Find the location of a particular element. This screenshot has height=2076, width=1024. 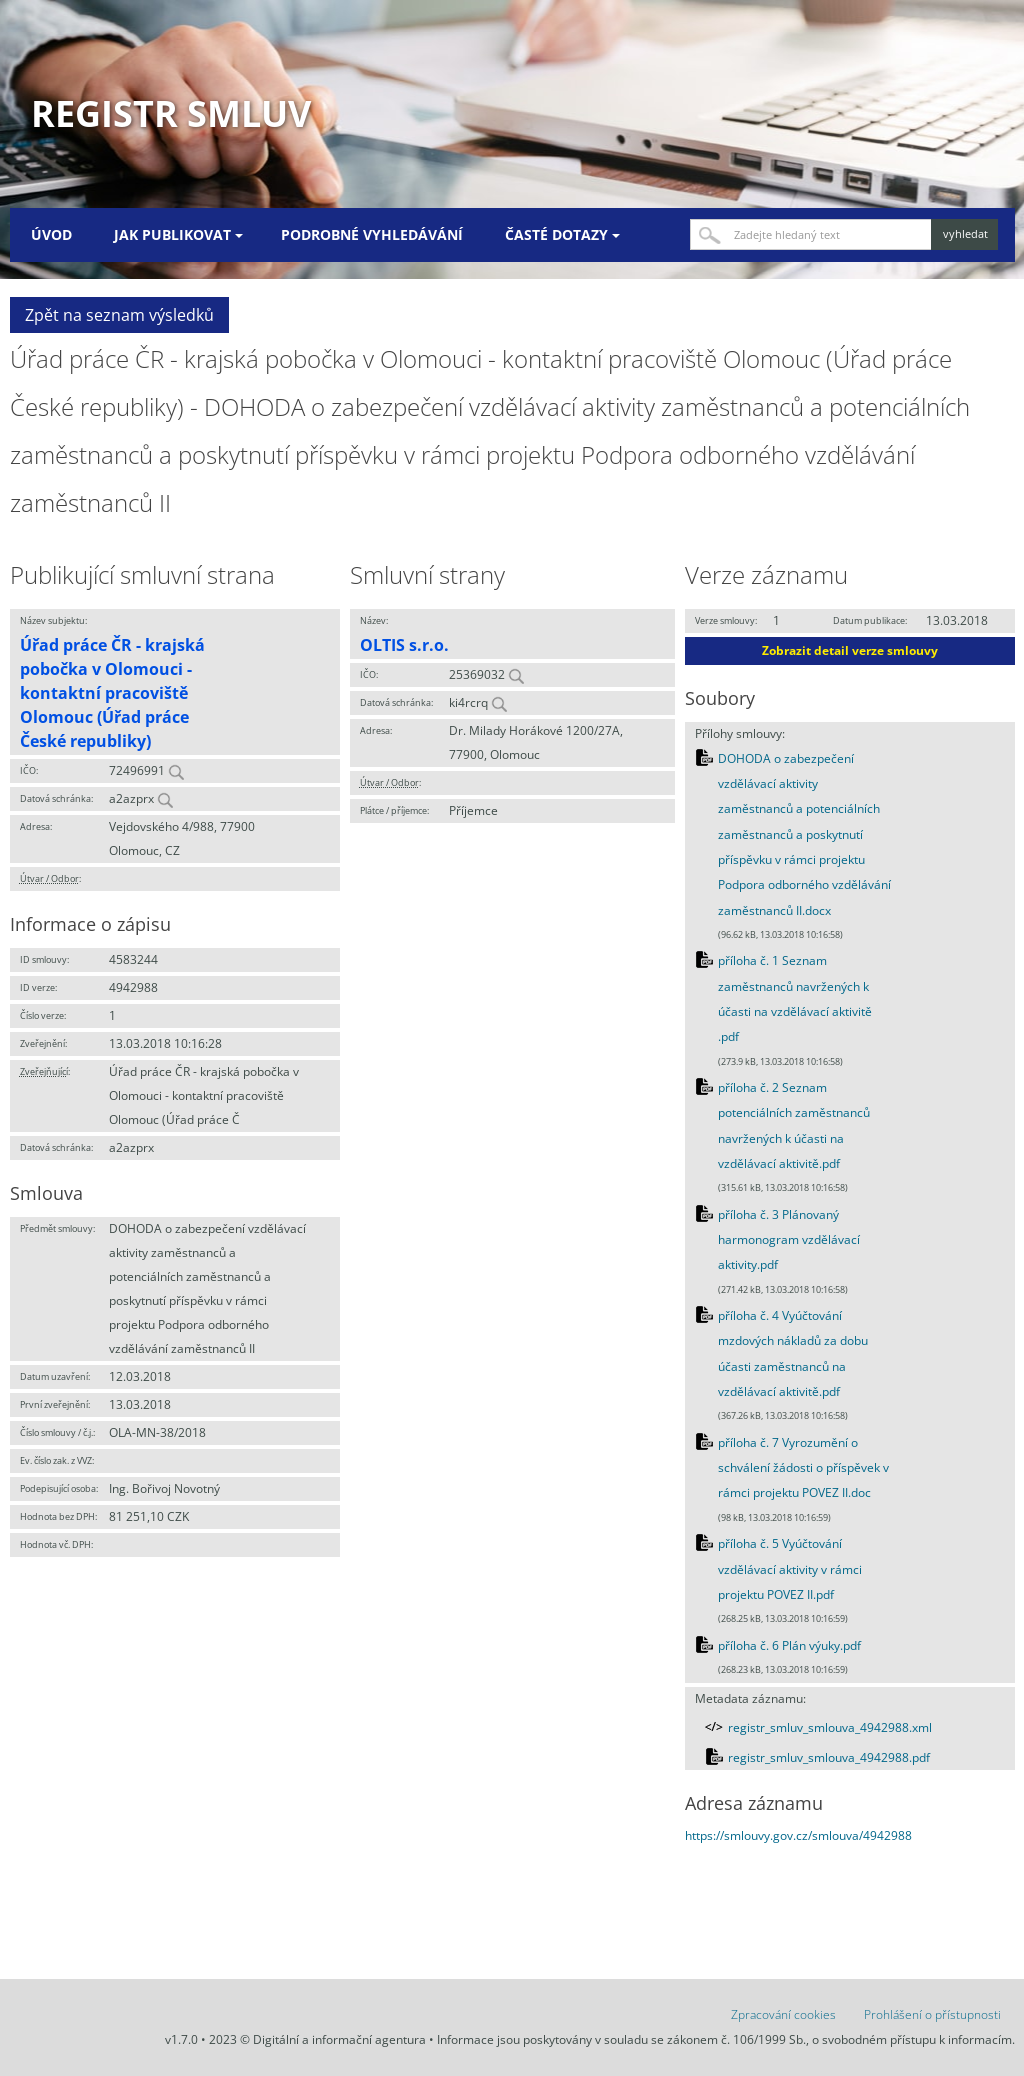

příloha č. 7 Vyrozumění o schválení žádosti o příspěvek v rámci projektu POVEZ II.doc is located at coordinates (803, 1468).